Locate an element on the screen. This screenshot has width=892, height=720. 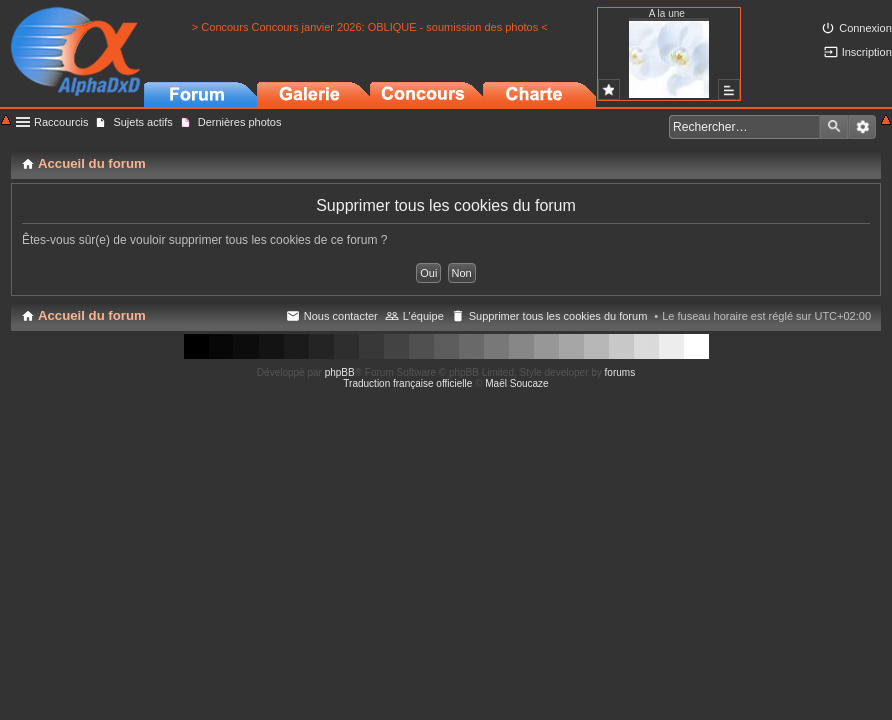
Maël Soucaze is located at coordinates (516, 383).